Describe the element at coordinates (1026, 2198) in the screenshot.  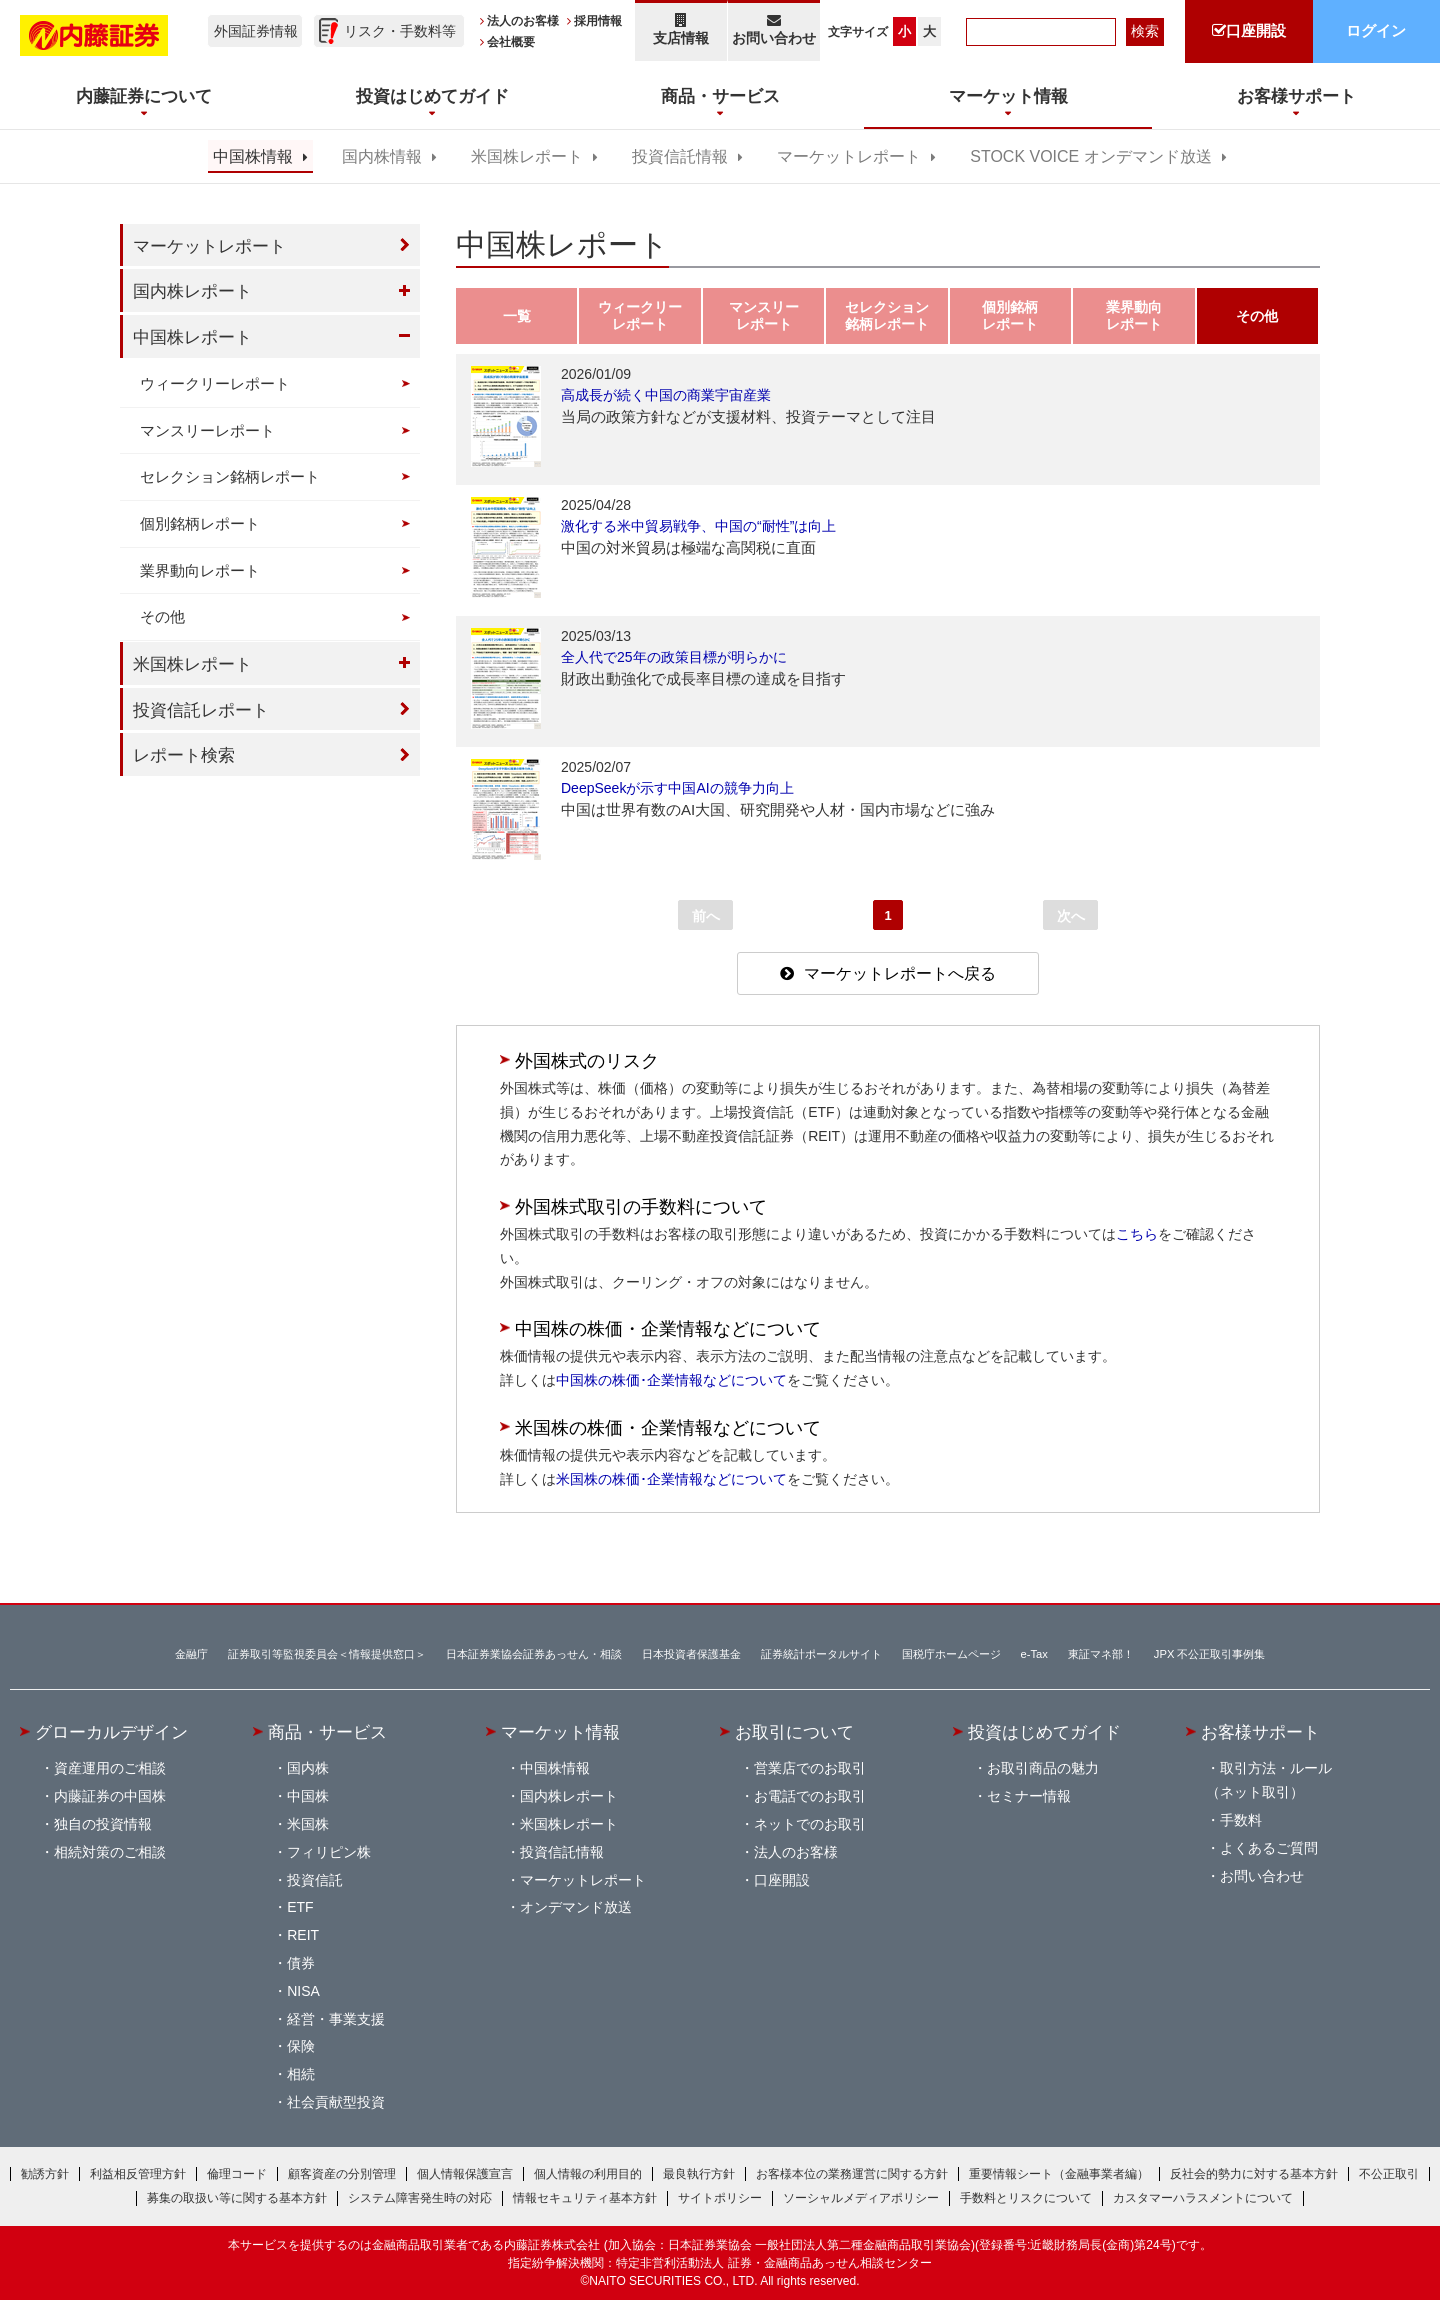
I see `手数料とリスクについて` at that location.